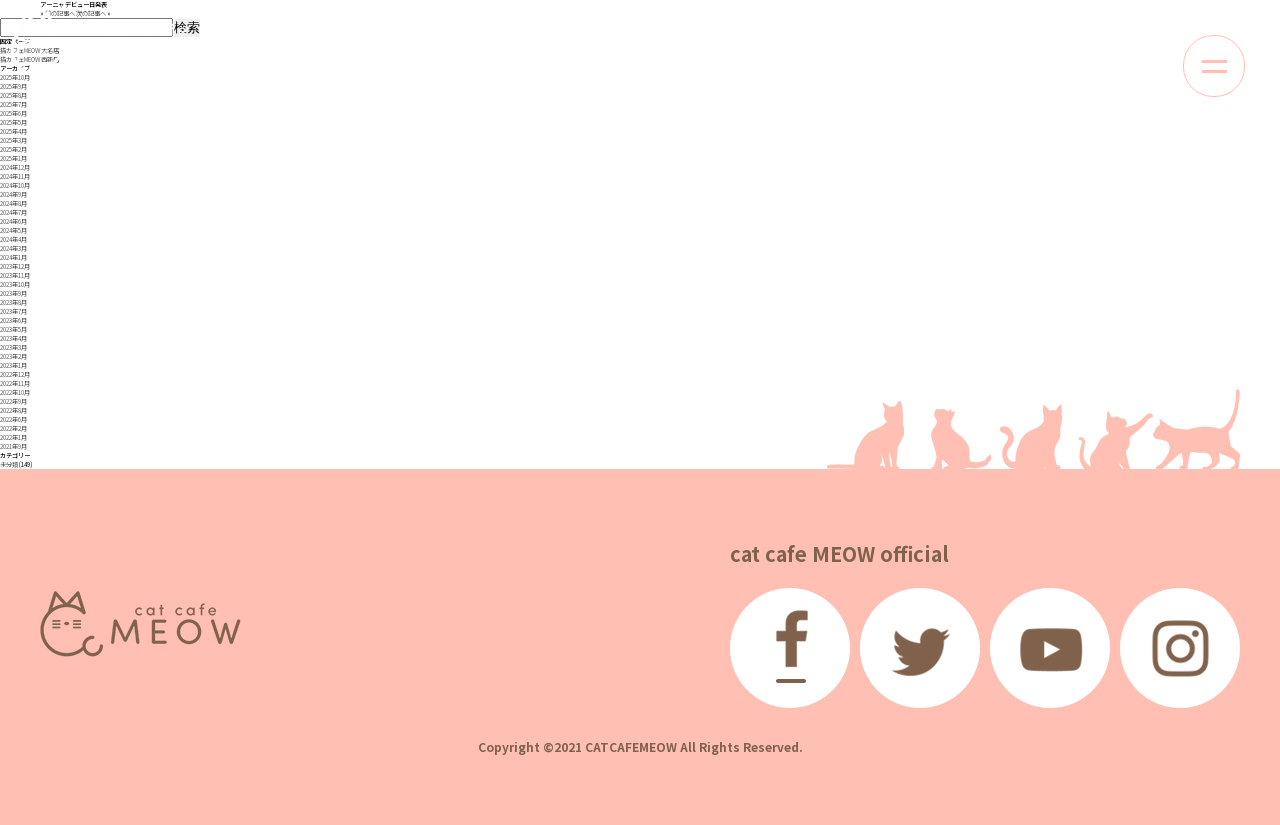 This screenshot has width=1280, height=825. I want to click on 2024年6月, so click(13, 221).